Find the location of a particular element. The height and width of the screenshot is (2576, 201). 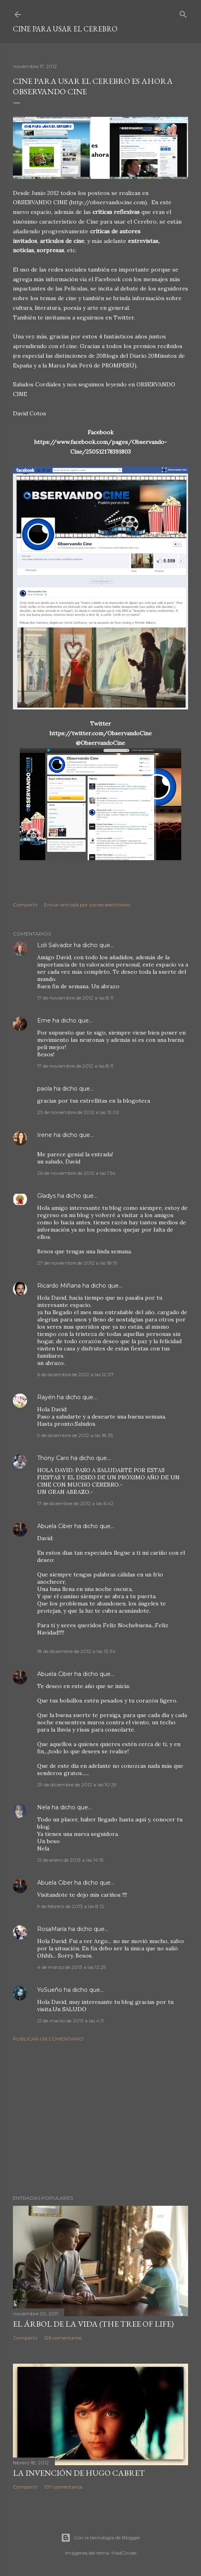

4 de marzo de 2013 a las 12:29 is located at coordinates (71, 1967).